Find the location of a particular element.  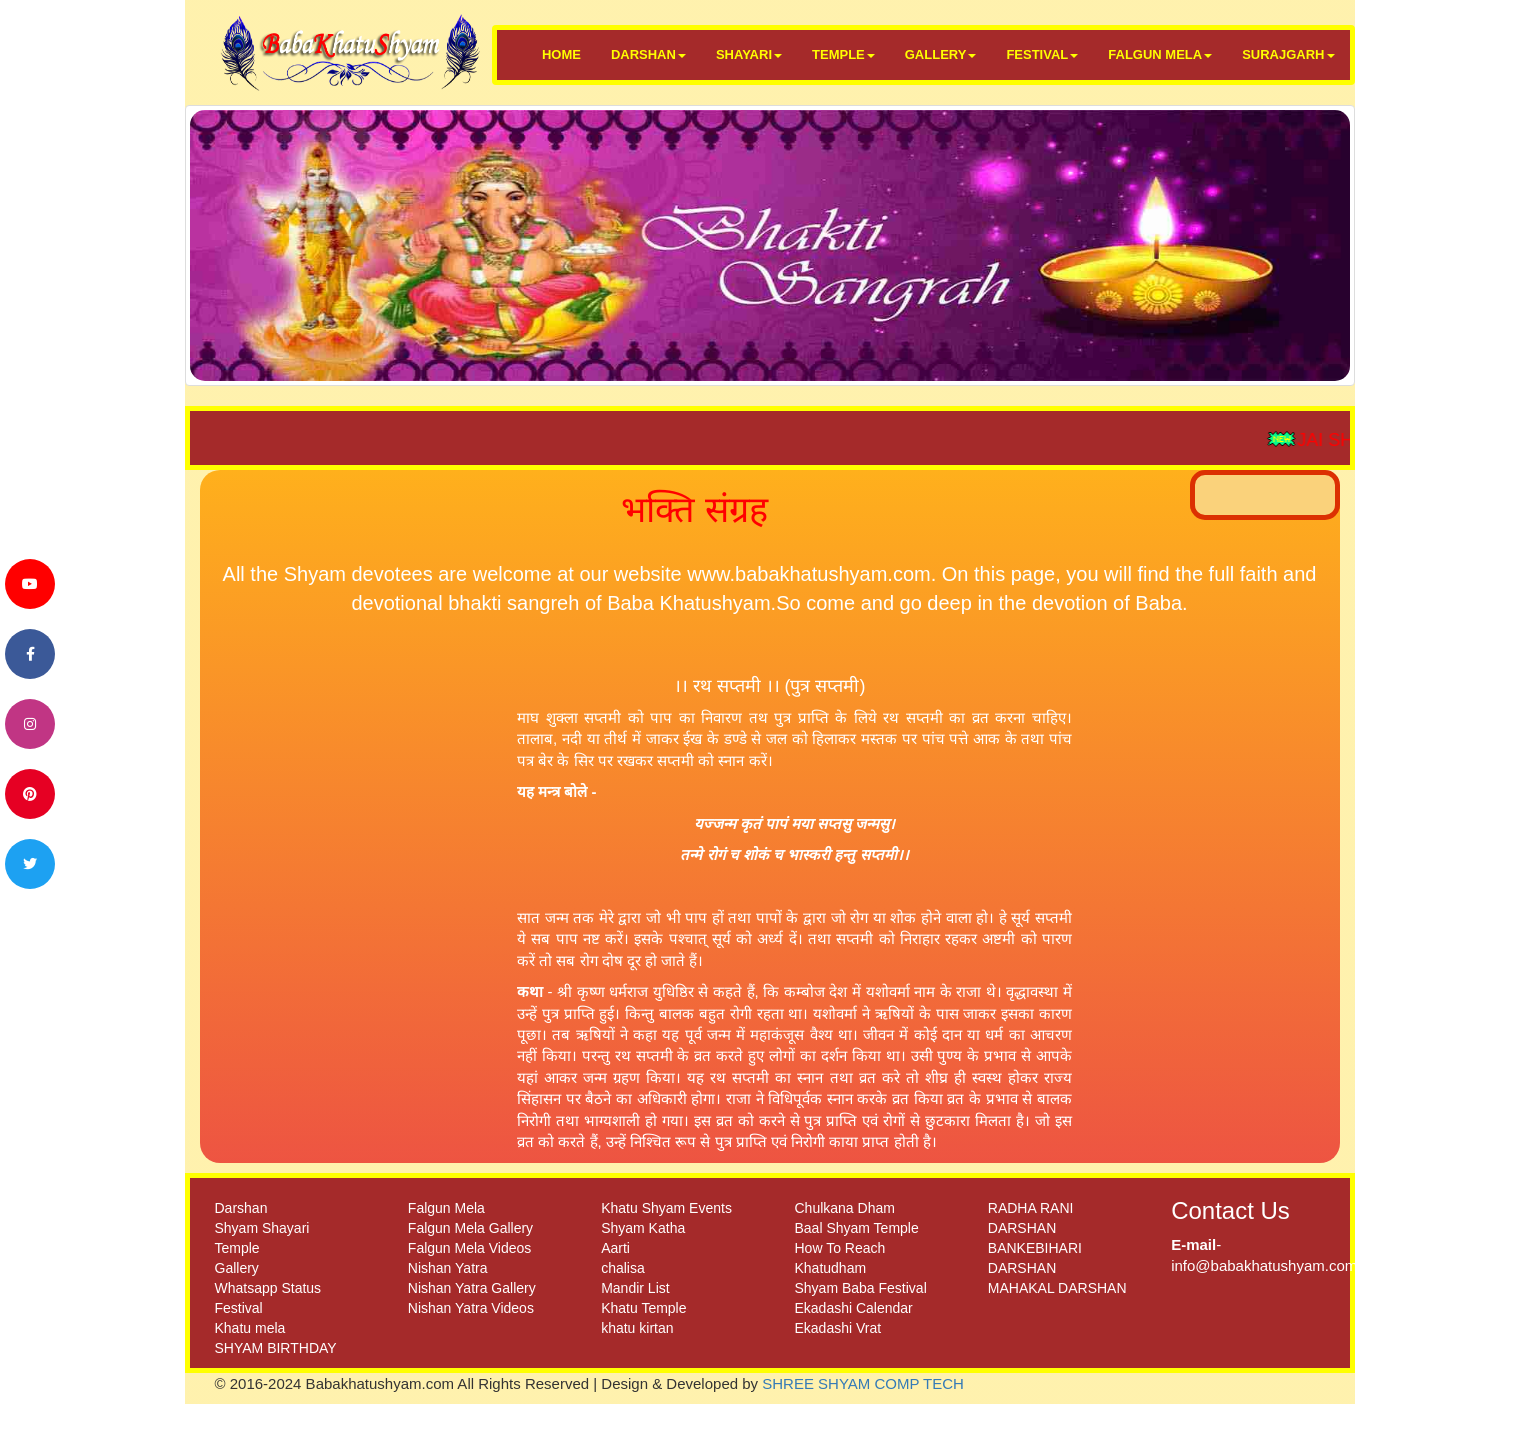

Khatu Temple is located at coordinates (643, 1308).